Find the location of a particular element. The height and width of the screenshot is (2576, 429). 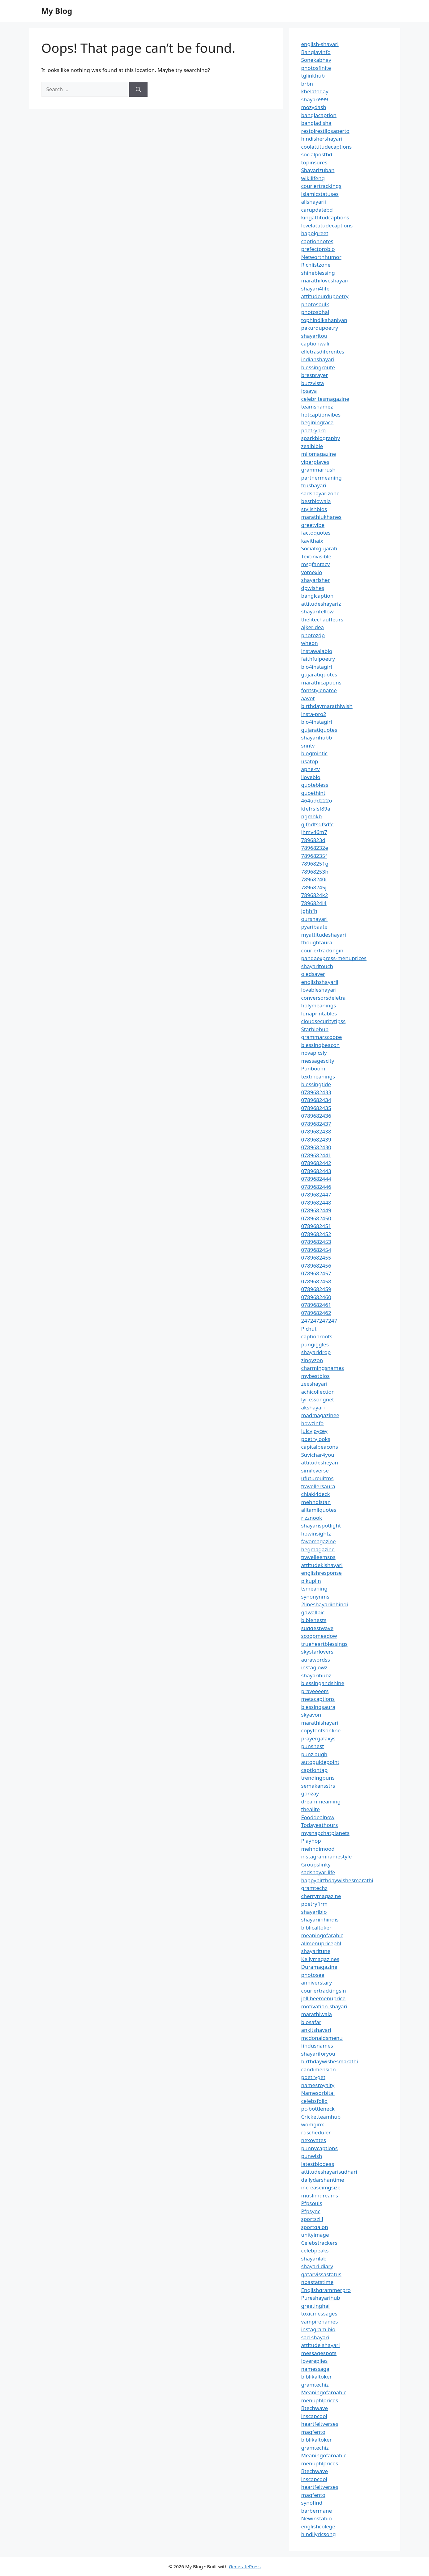

myattitudeshayari is located at coordinates (323, 934).